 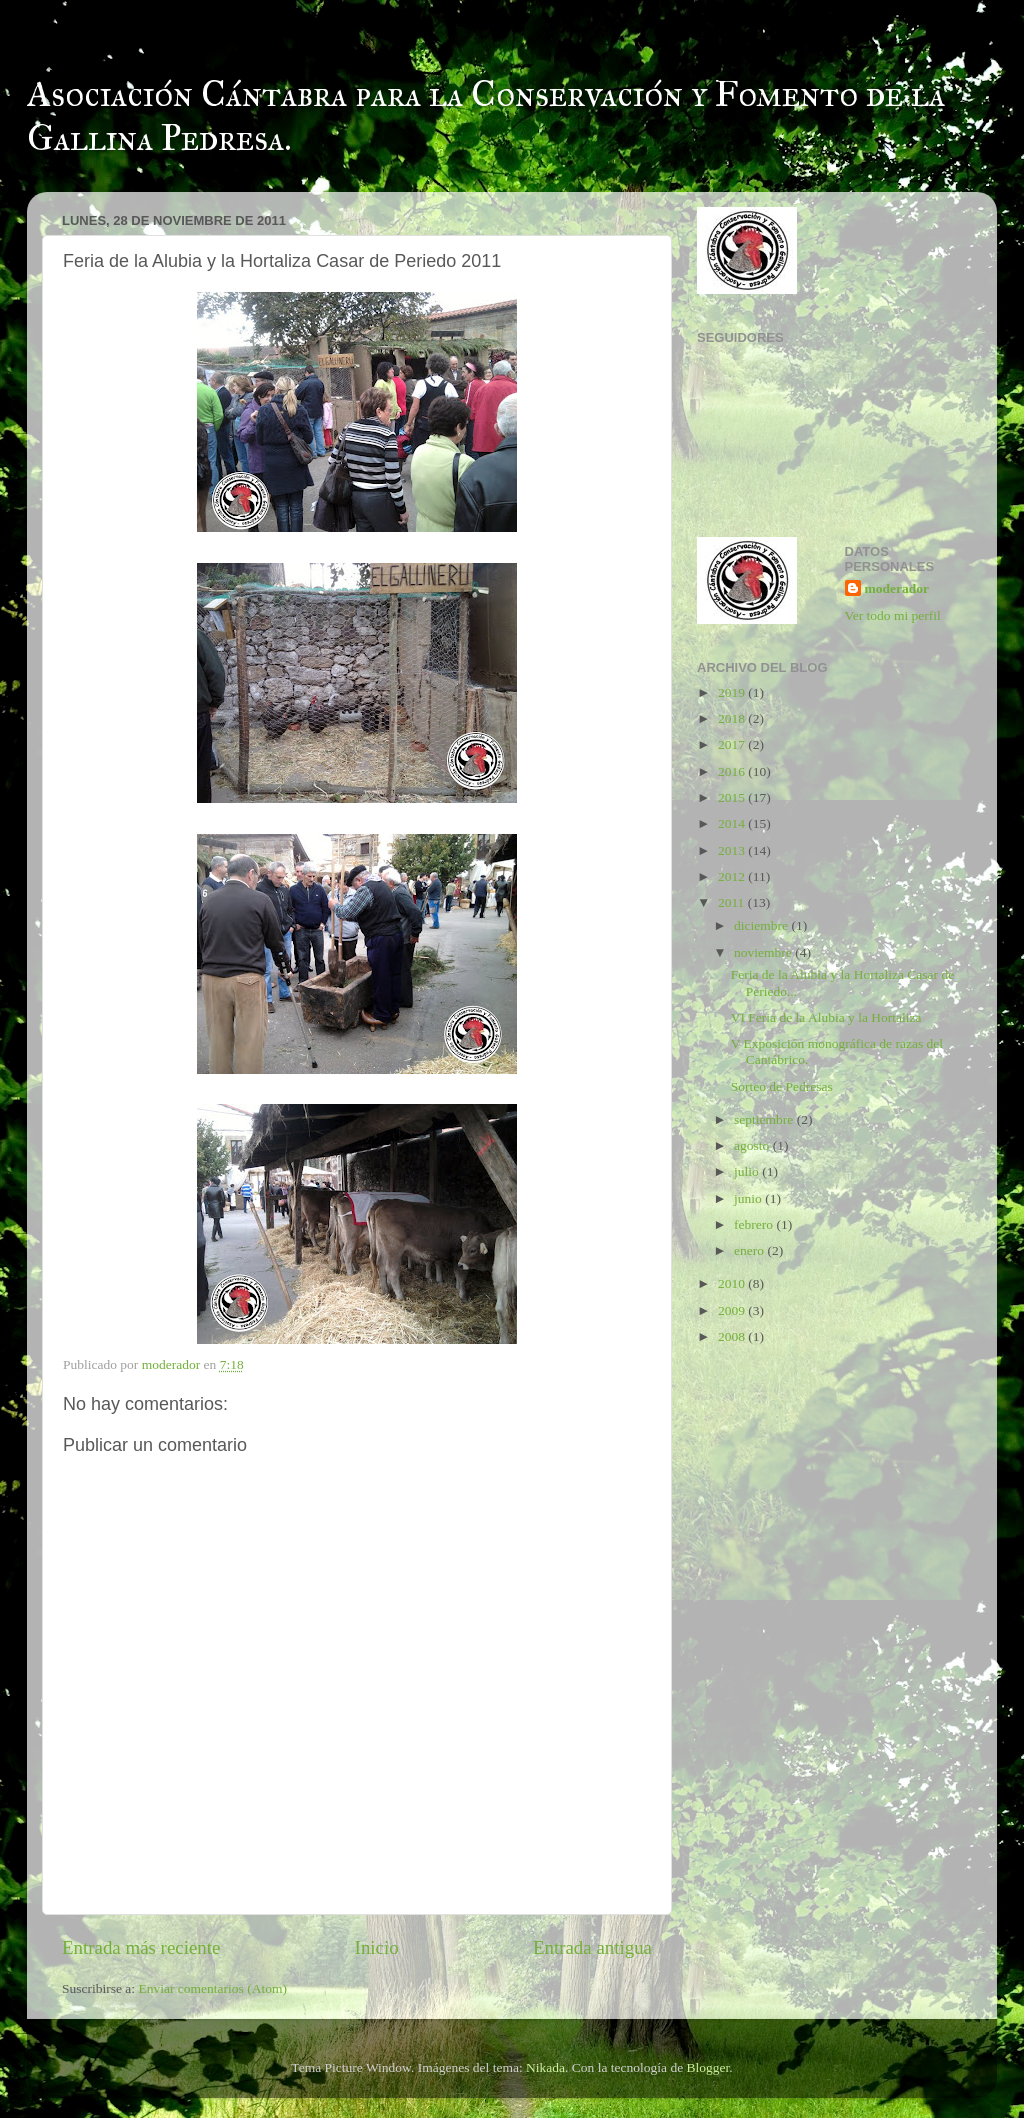 What do you see at coordinates (141, 1947) in the screenshot?
I see `Entrada más reciente` at bounding box center [141, 1947].